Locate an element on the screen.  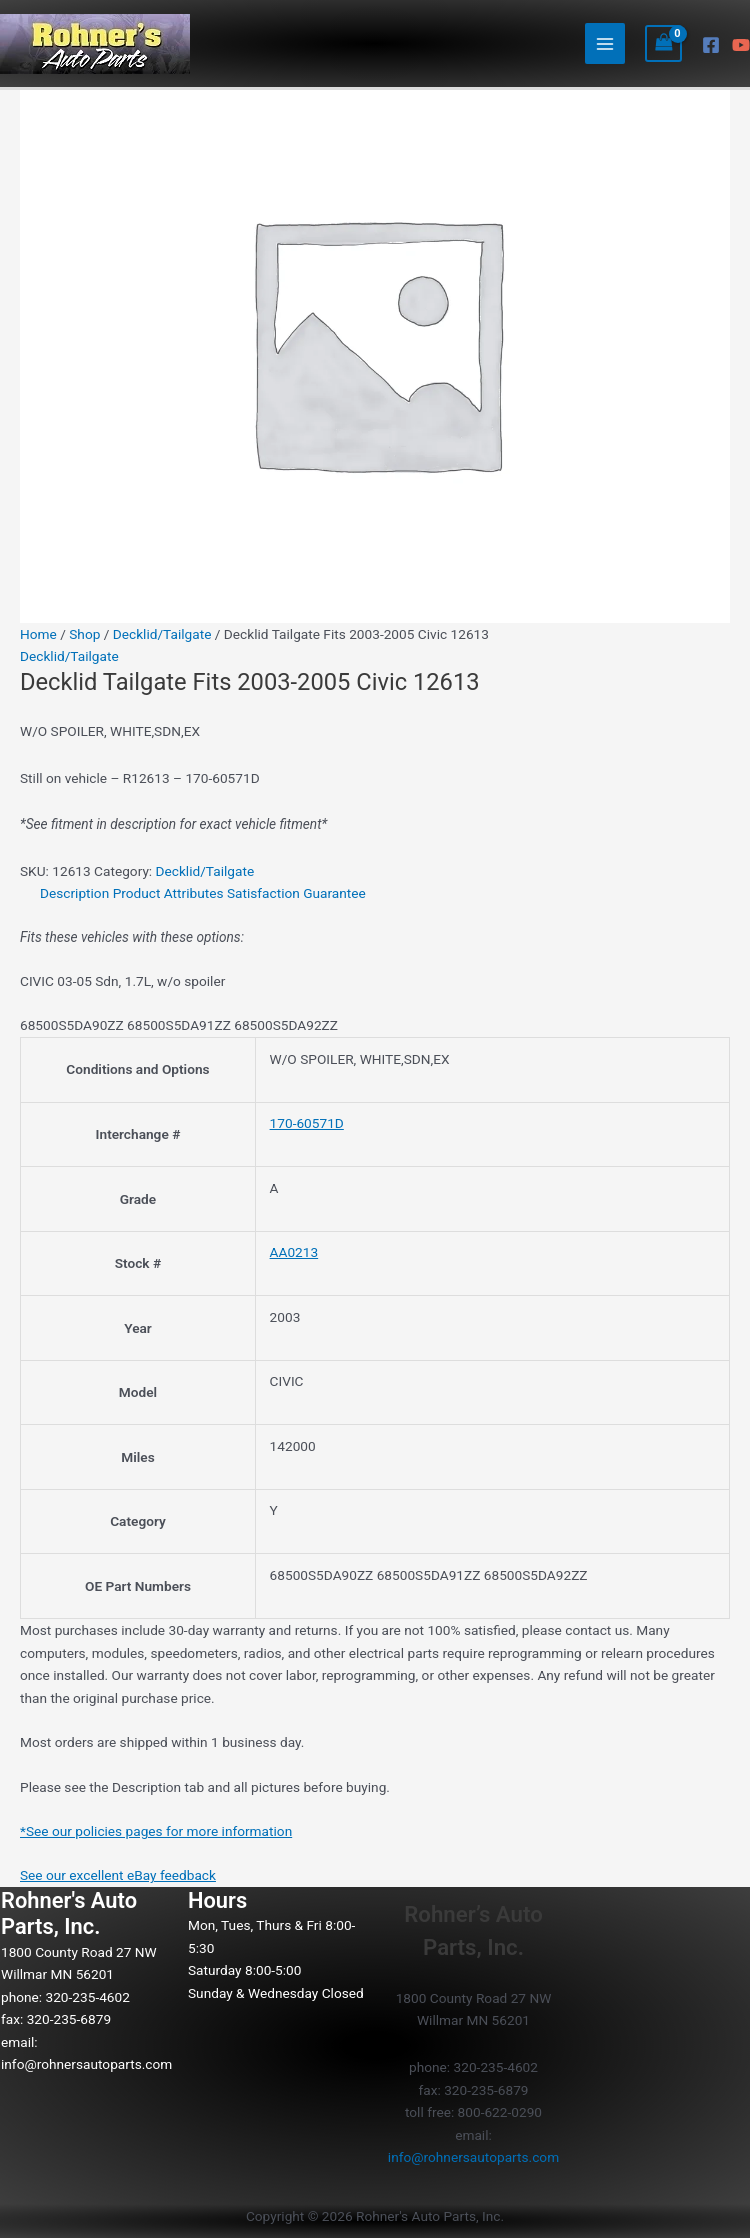
AA0213 is located at coordinates (294, 1252).